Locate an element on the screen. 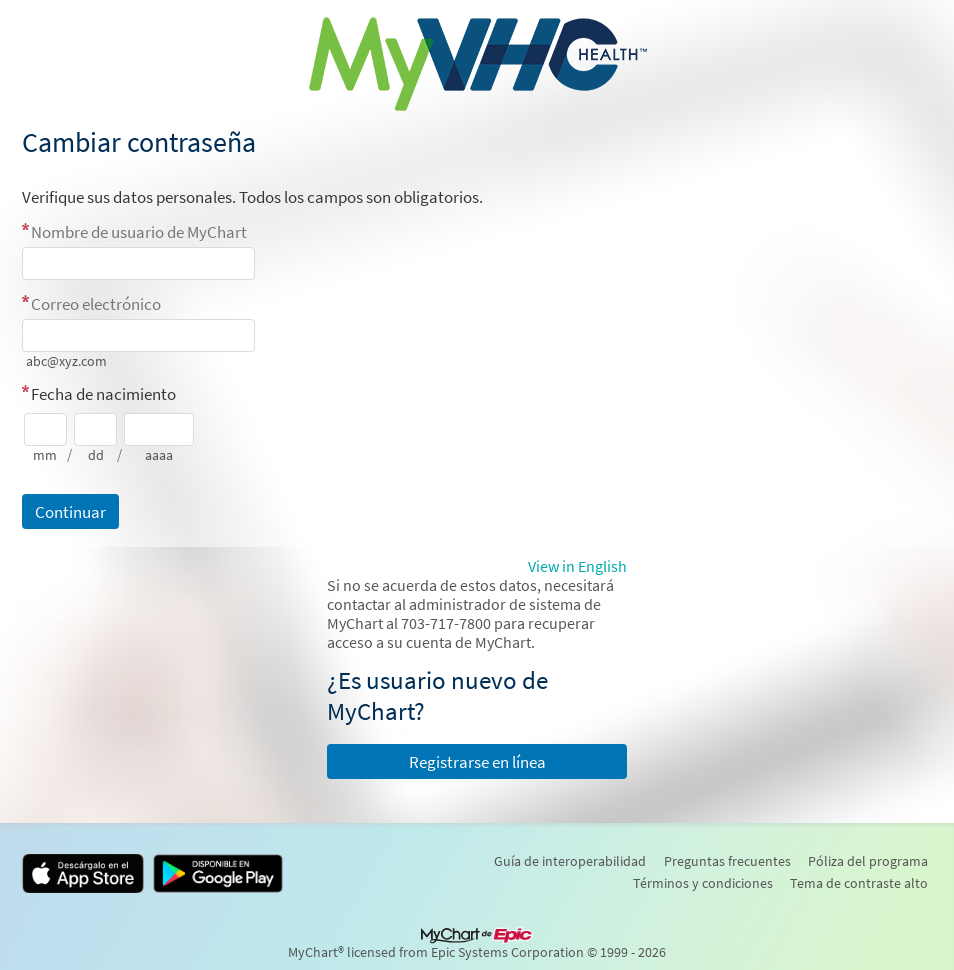 Image resolution: width=954 pixels, height=970 pixels. Tema de contraste alto is located at coordinates (859, 883).